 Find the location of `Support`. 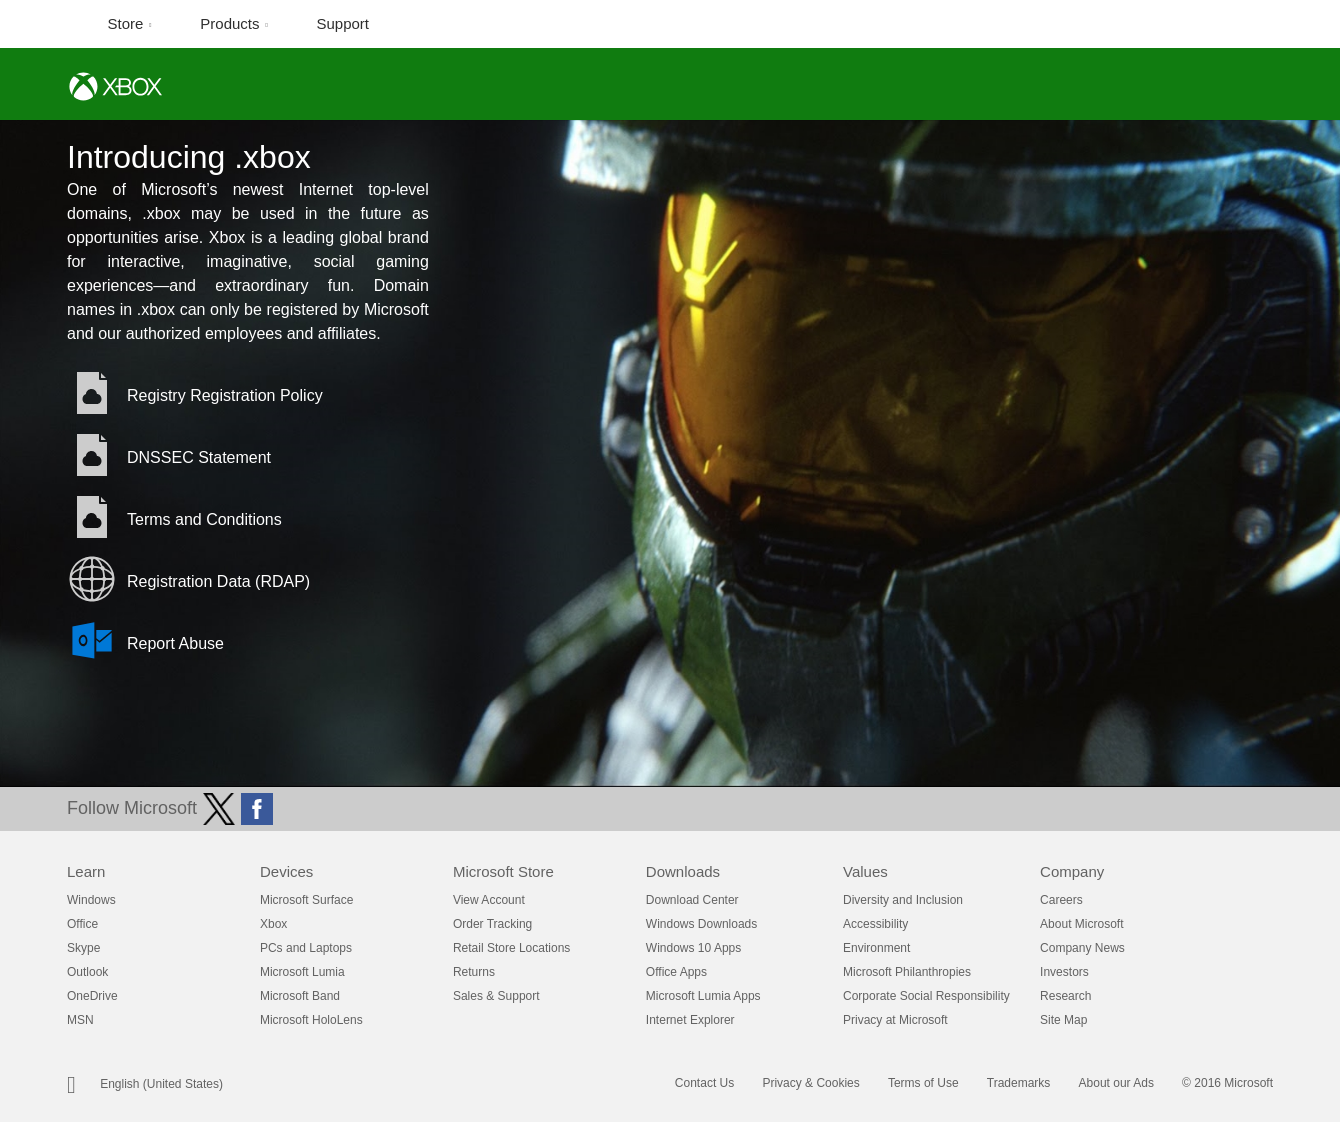

Support is located at coordinates (343, 23).